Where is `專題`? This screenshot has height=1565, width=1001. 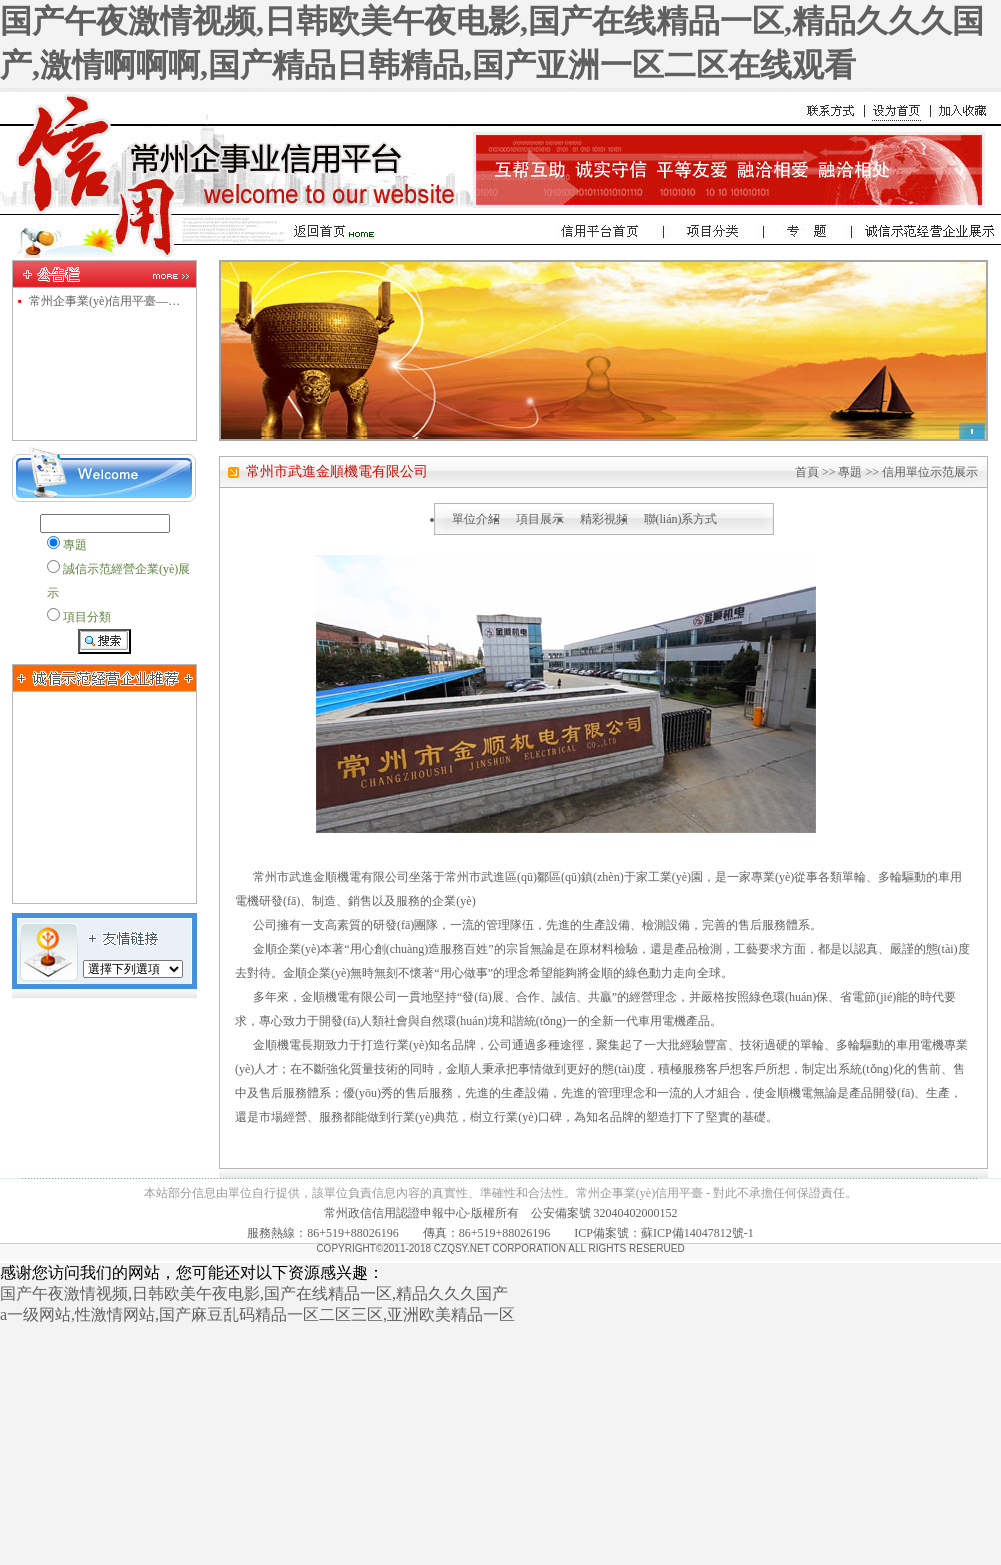 專題 is located at coordinates (850, 472).